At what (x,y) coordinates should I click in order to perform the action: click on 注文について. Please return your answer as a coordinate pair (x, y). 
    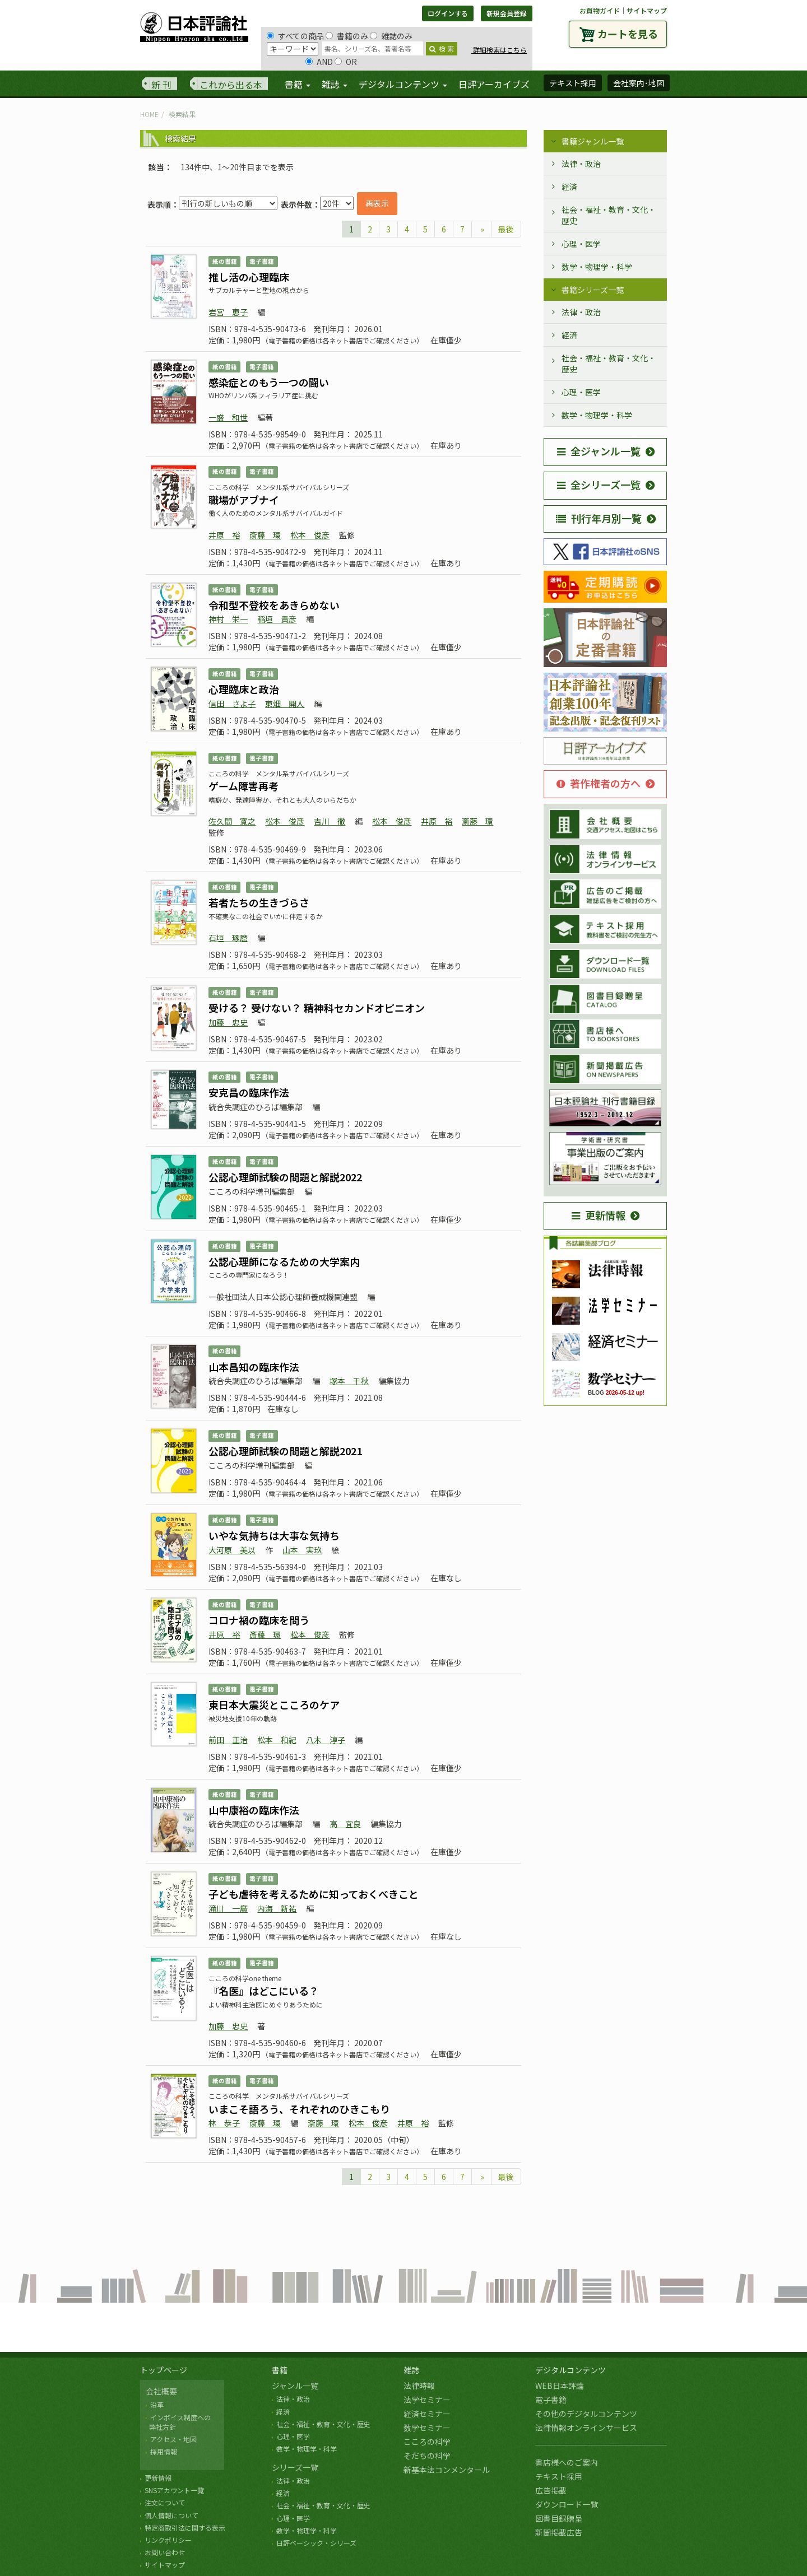
    Looking at the image, I should click on (165, 2502).